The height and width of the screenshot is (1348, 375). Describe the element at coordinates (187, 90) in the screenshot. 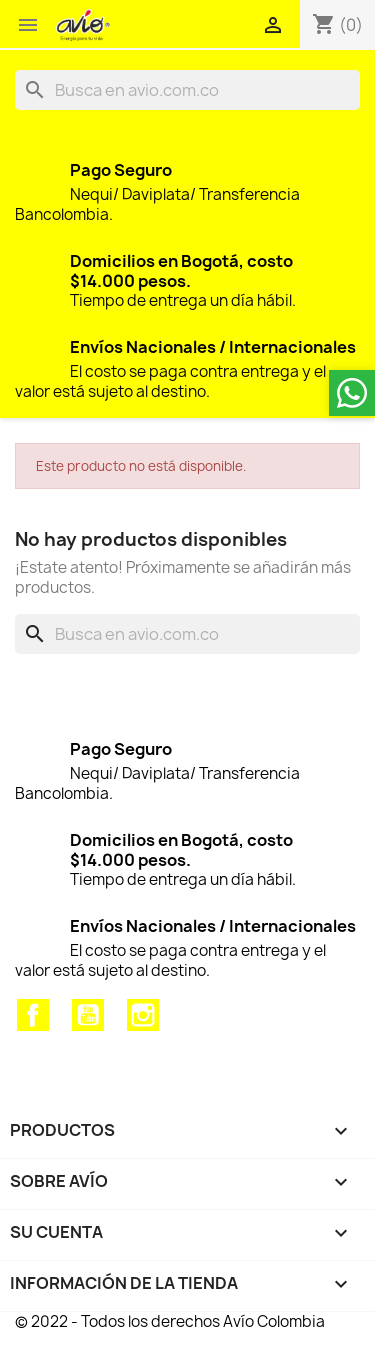

I see `[Buscar]` at that location.